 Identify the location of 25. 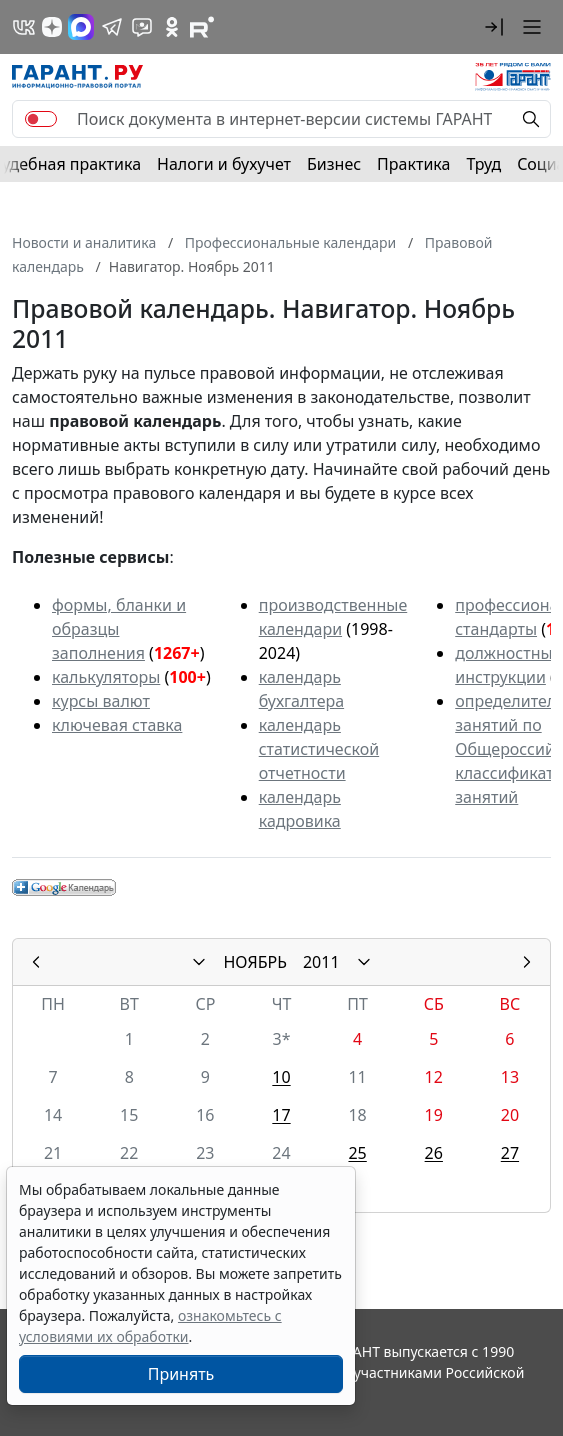
(357, 1153).